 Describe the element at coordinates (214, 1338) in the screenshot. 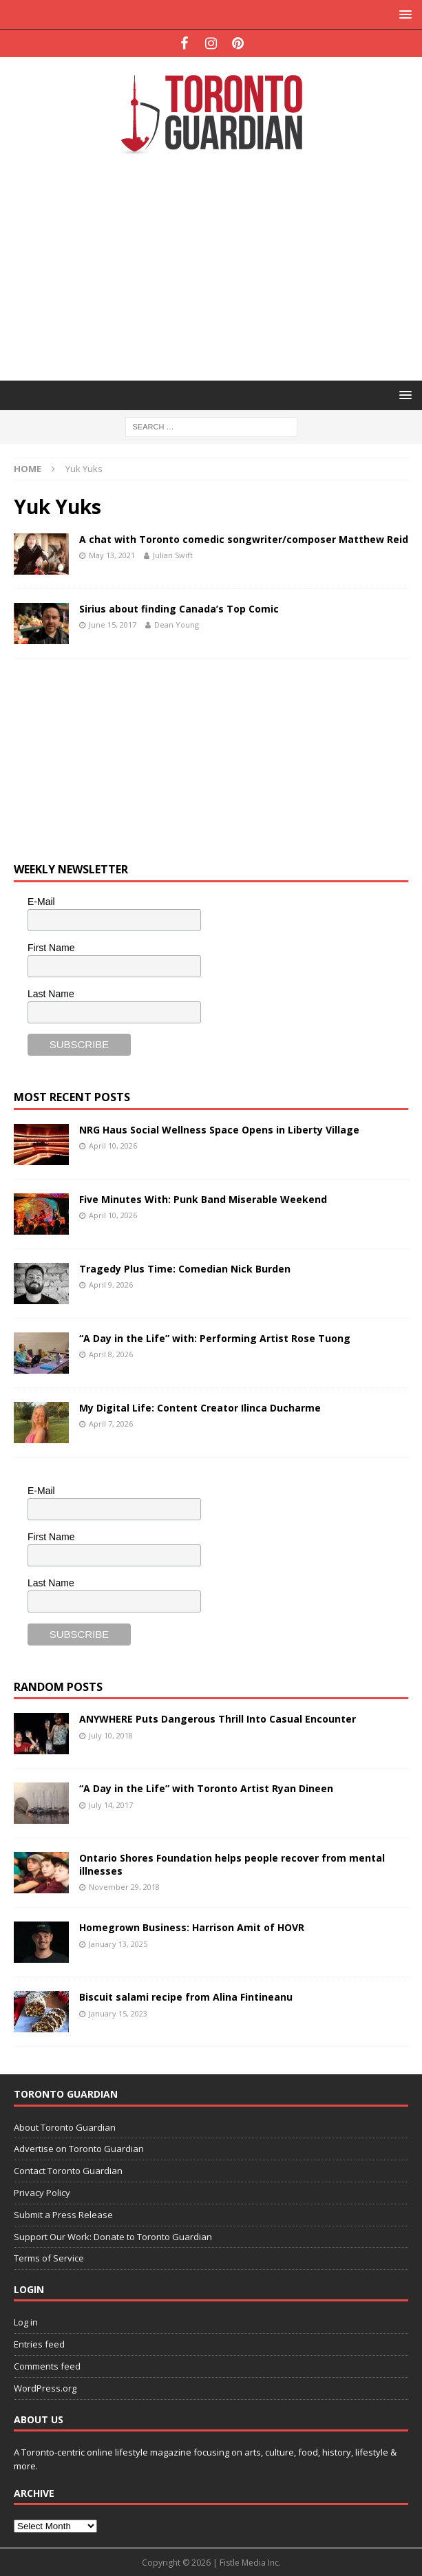

I see `“A Day in the Life” with: Performing Artist Rose Tuong` at that location.